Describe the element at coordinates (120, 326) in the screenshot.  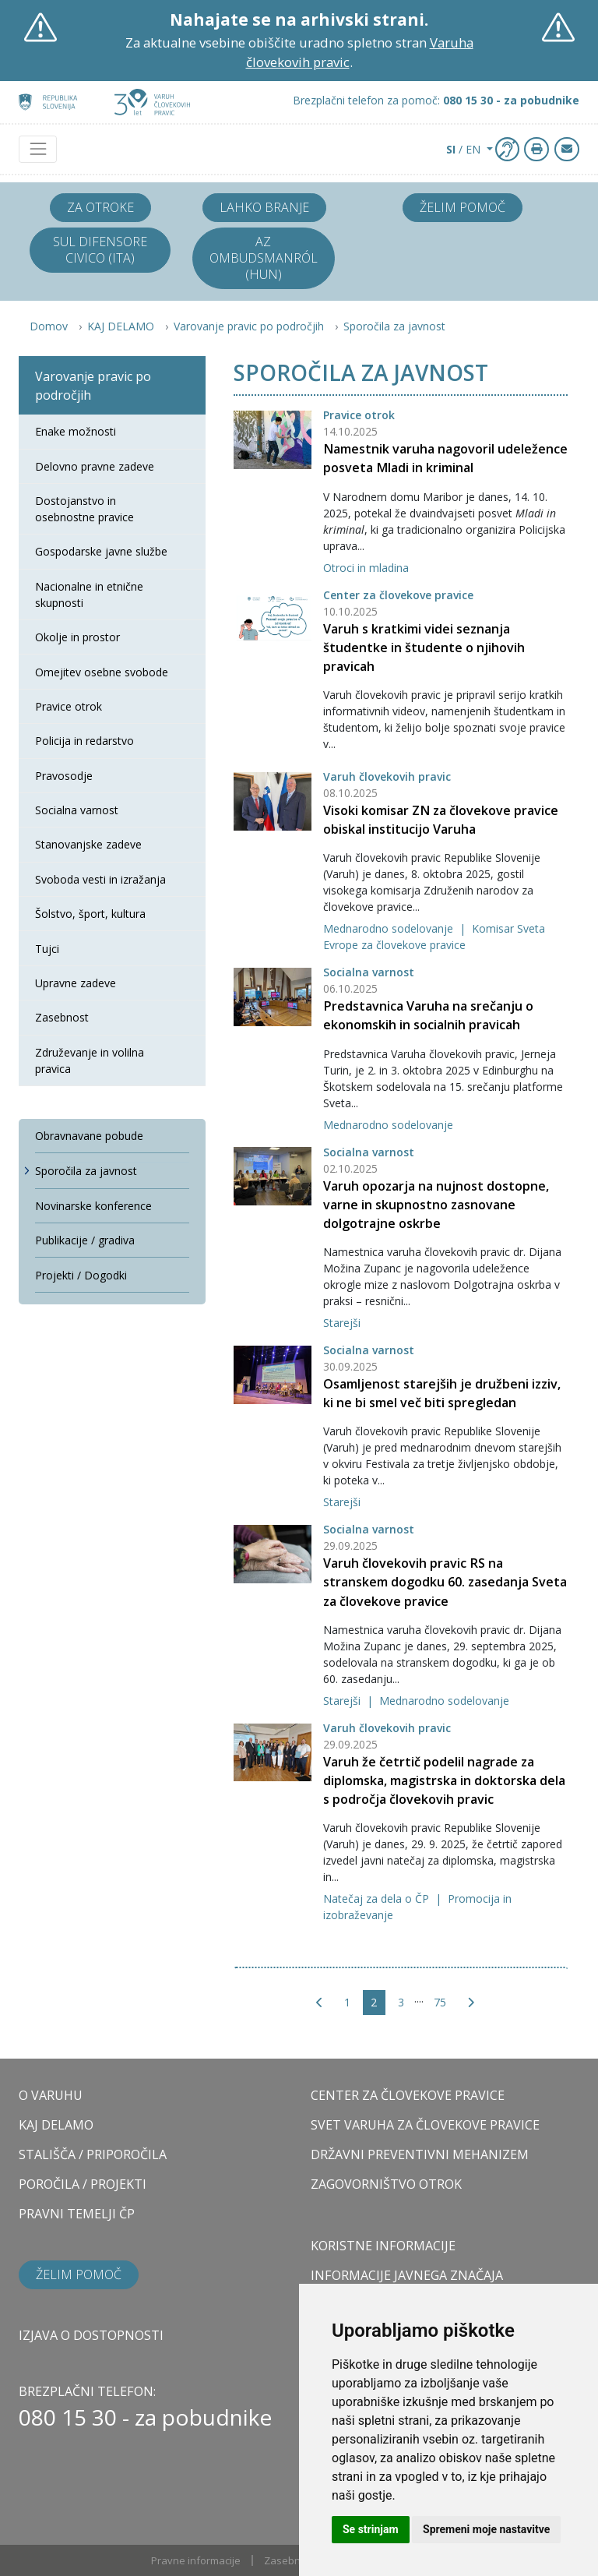
I see `KAJ DELAMO` at that location.